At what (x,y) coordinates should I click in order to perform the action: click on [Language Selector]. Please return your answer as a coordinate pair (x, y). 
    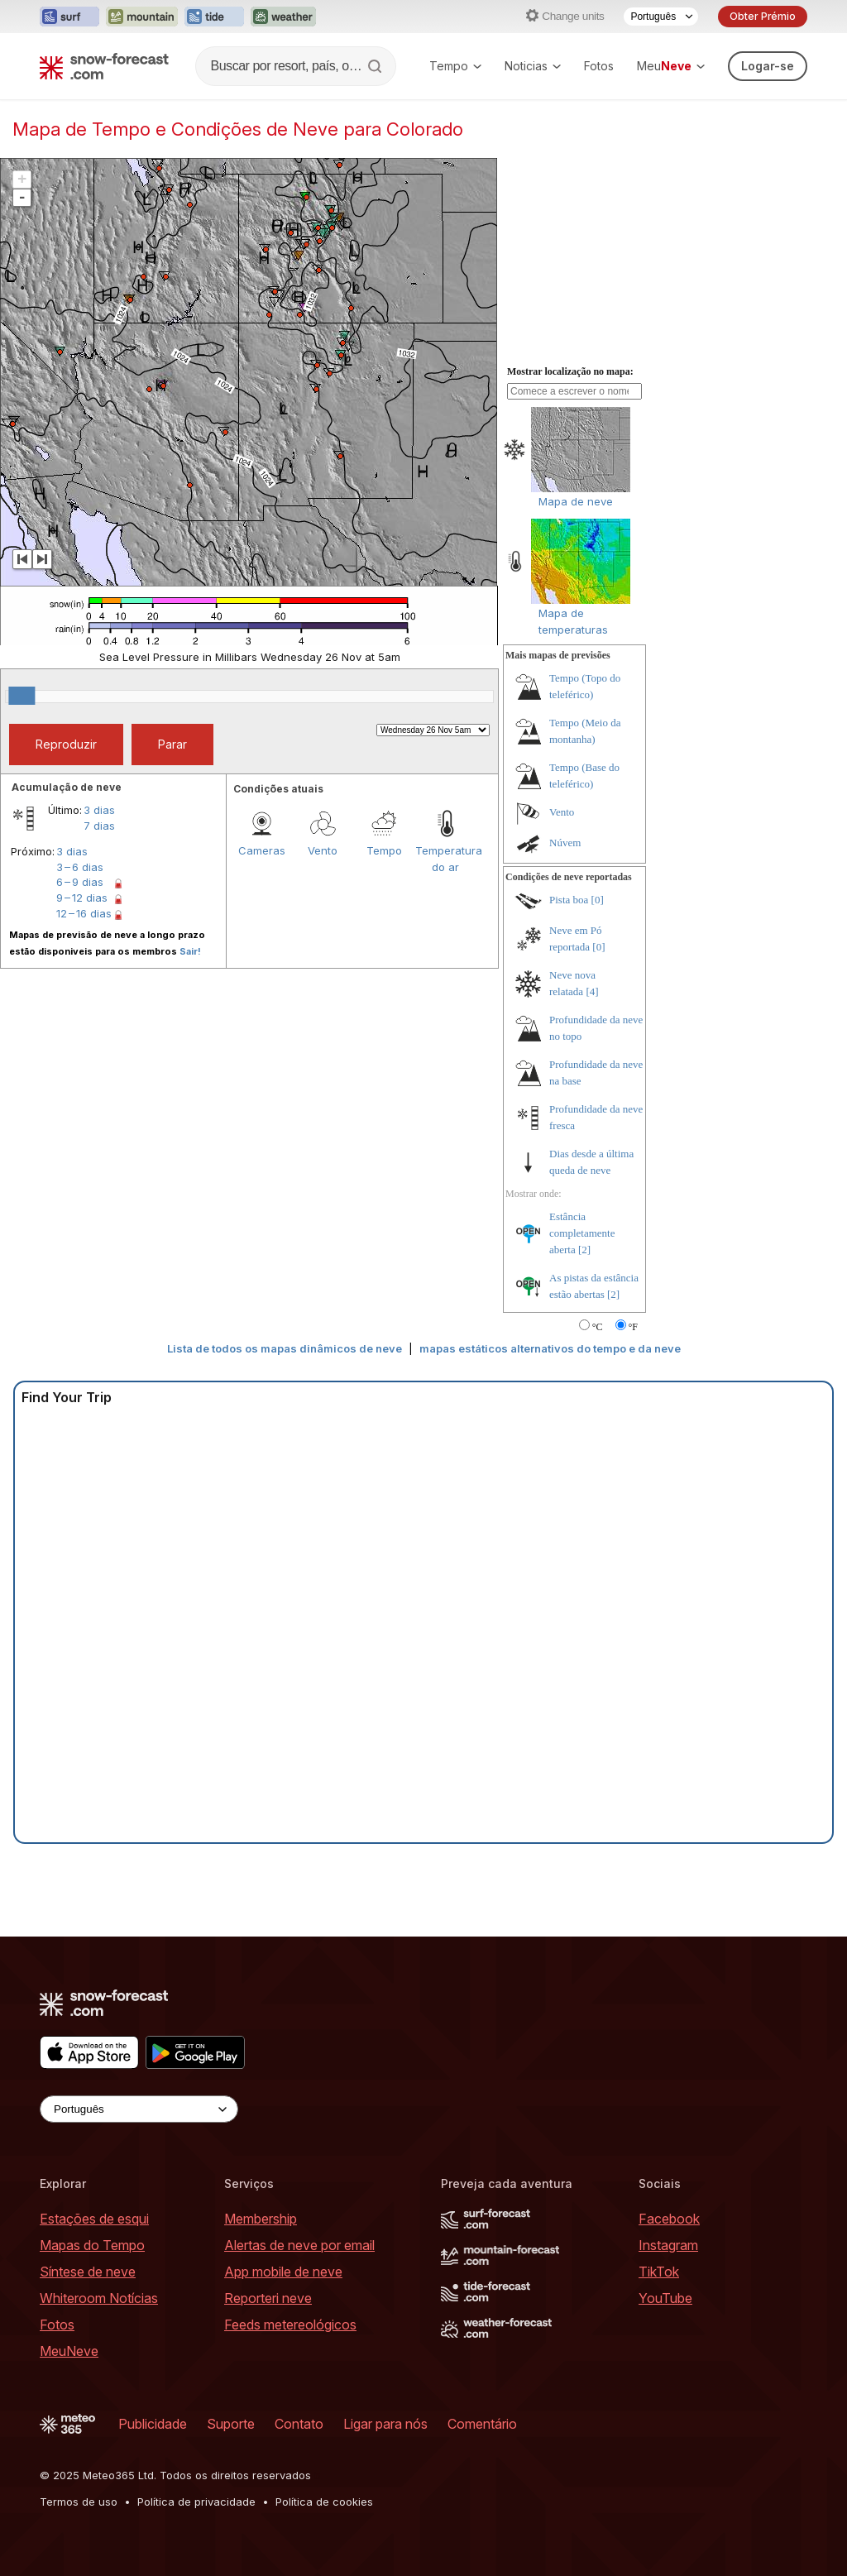
    Looking at the image, I should click on (661, 16).